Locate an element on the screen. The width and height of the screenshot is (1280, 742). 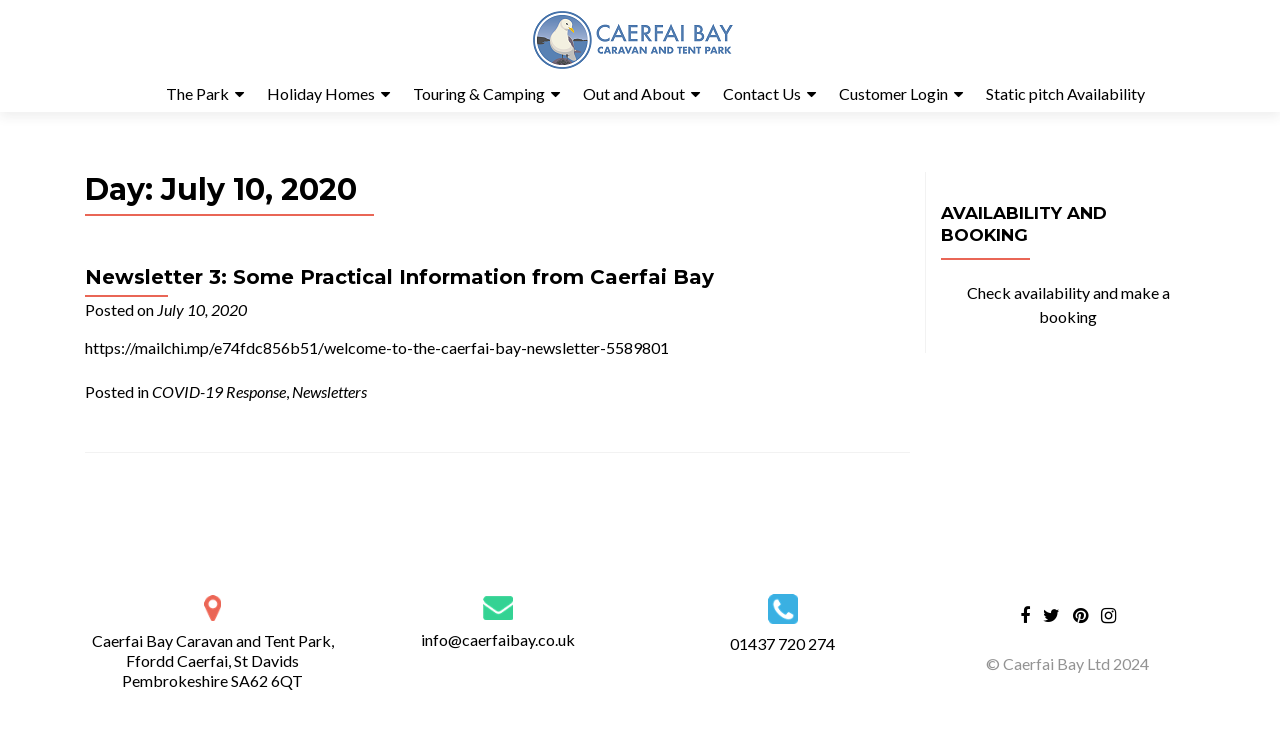
Touring & Camping is located at coordinates (479, 93).